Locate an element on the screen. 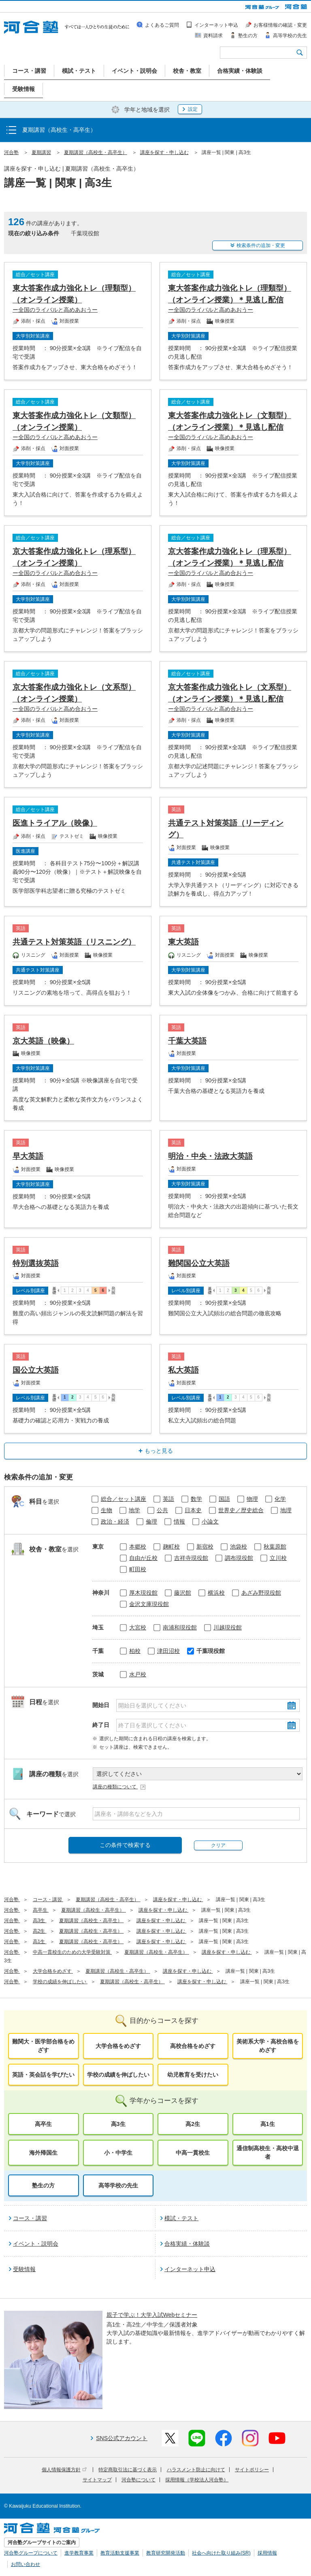 The height and width of the screenshot is (2576, 311). 個人情報保護方針 is located at coordinates (64, 2469).